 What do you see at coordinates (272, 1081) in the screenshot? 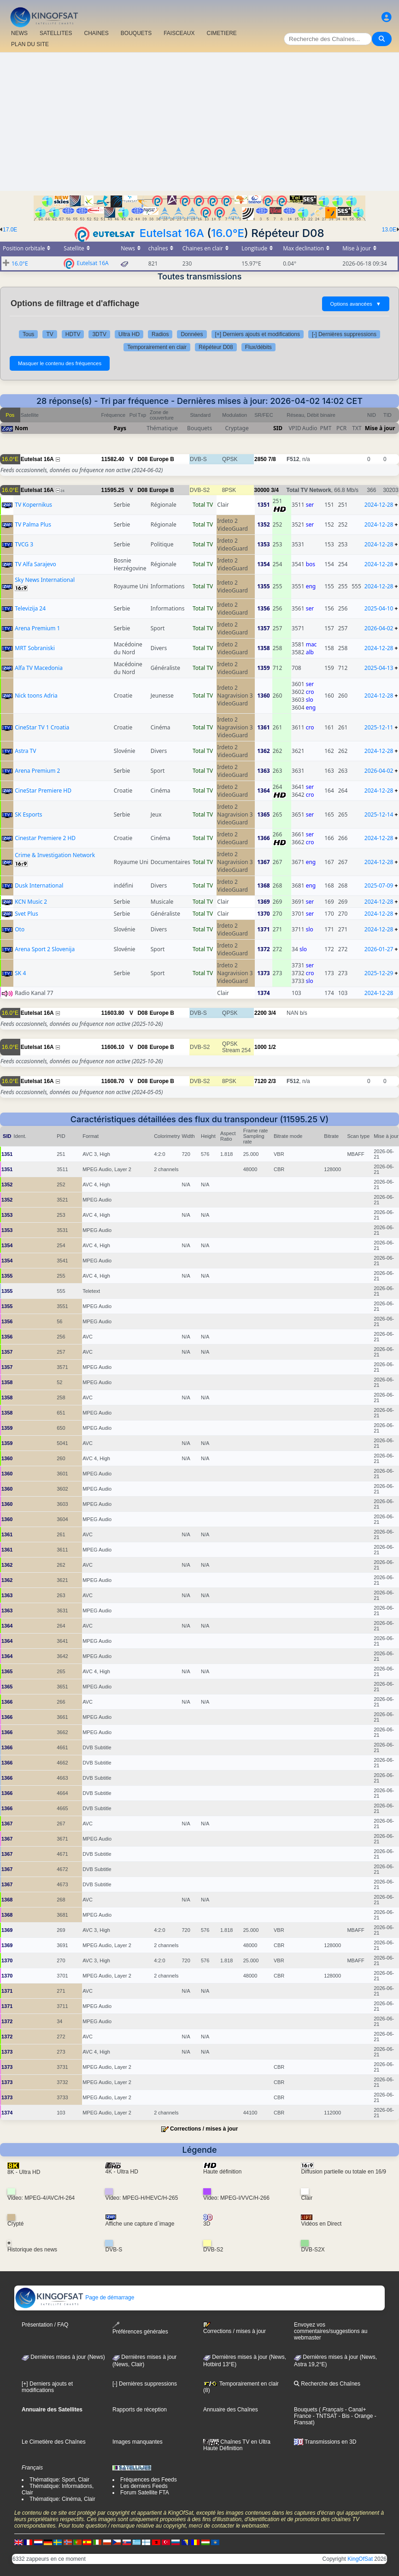
I see `2/3` at bounding box center [272, 1081].